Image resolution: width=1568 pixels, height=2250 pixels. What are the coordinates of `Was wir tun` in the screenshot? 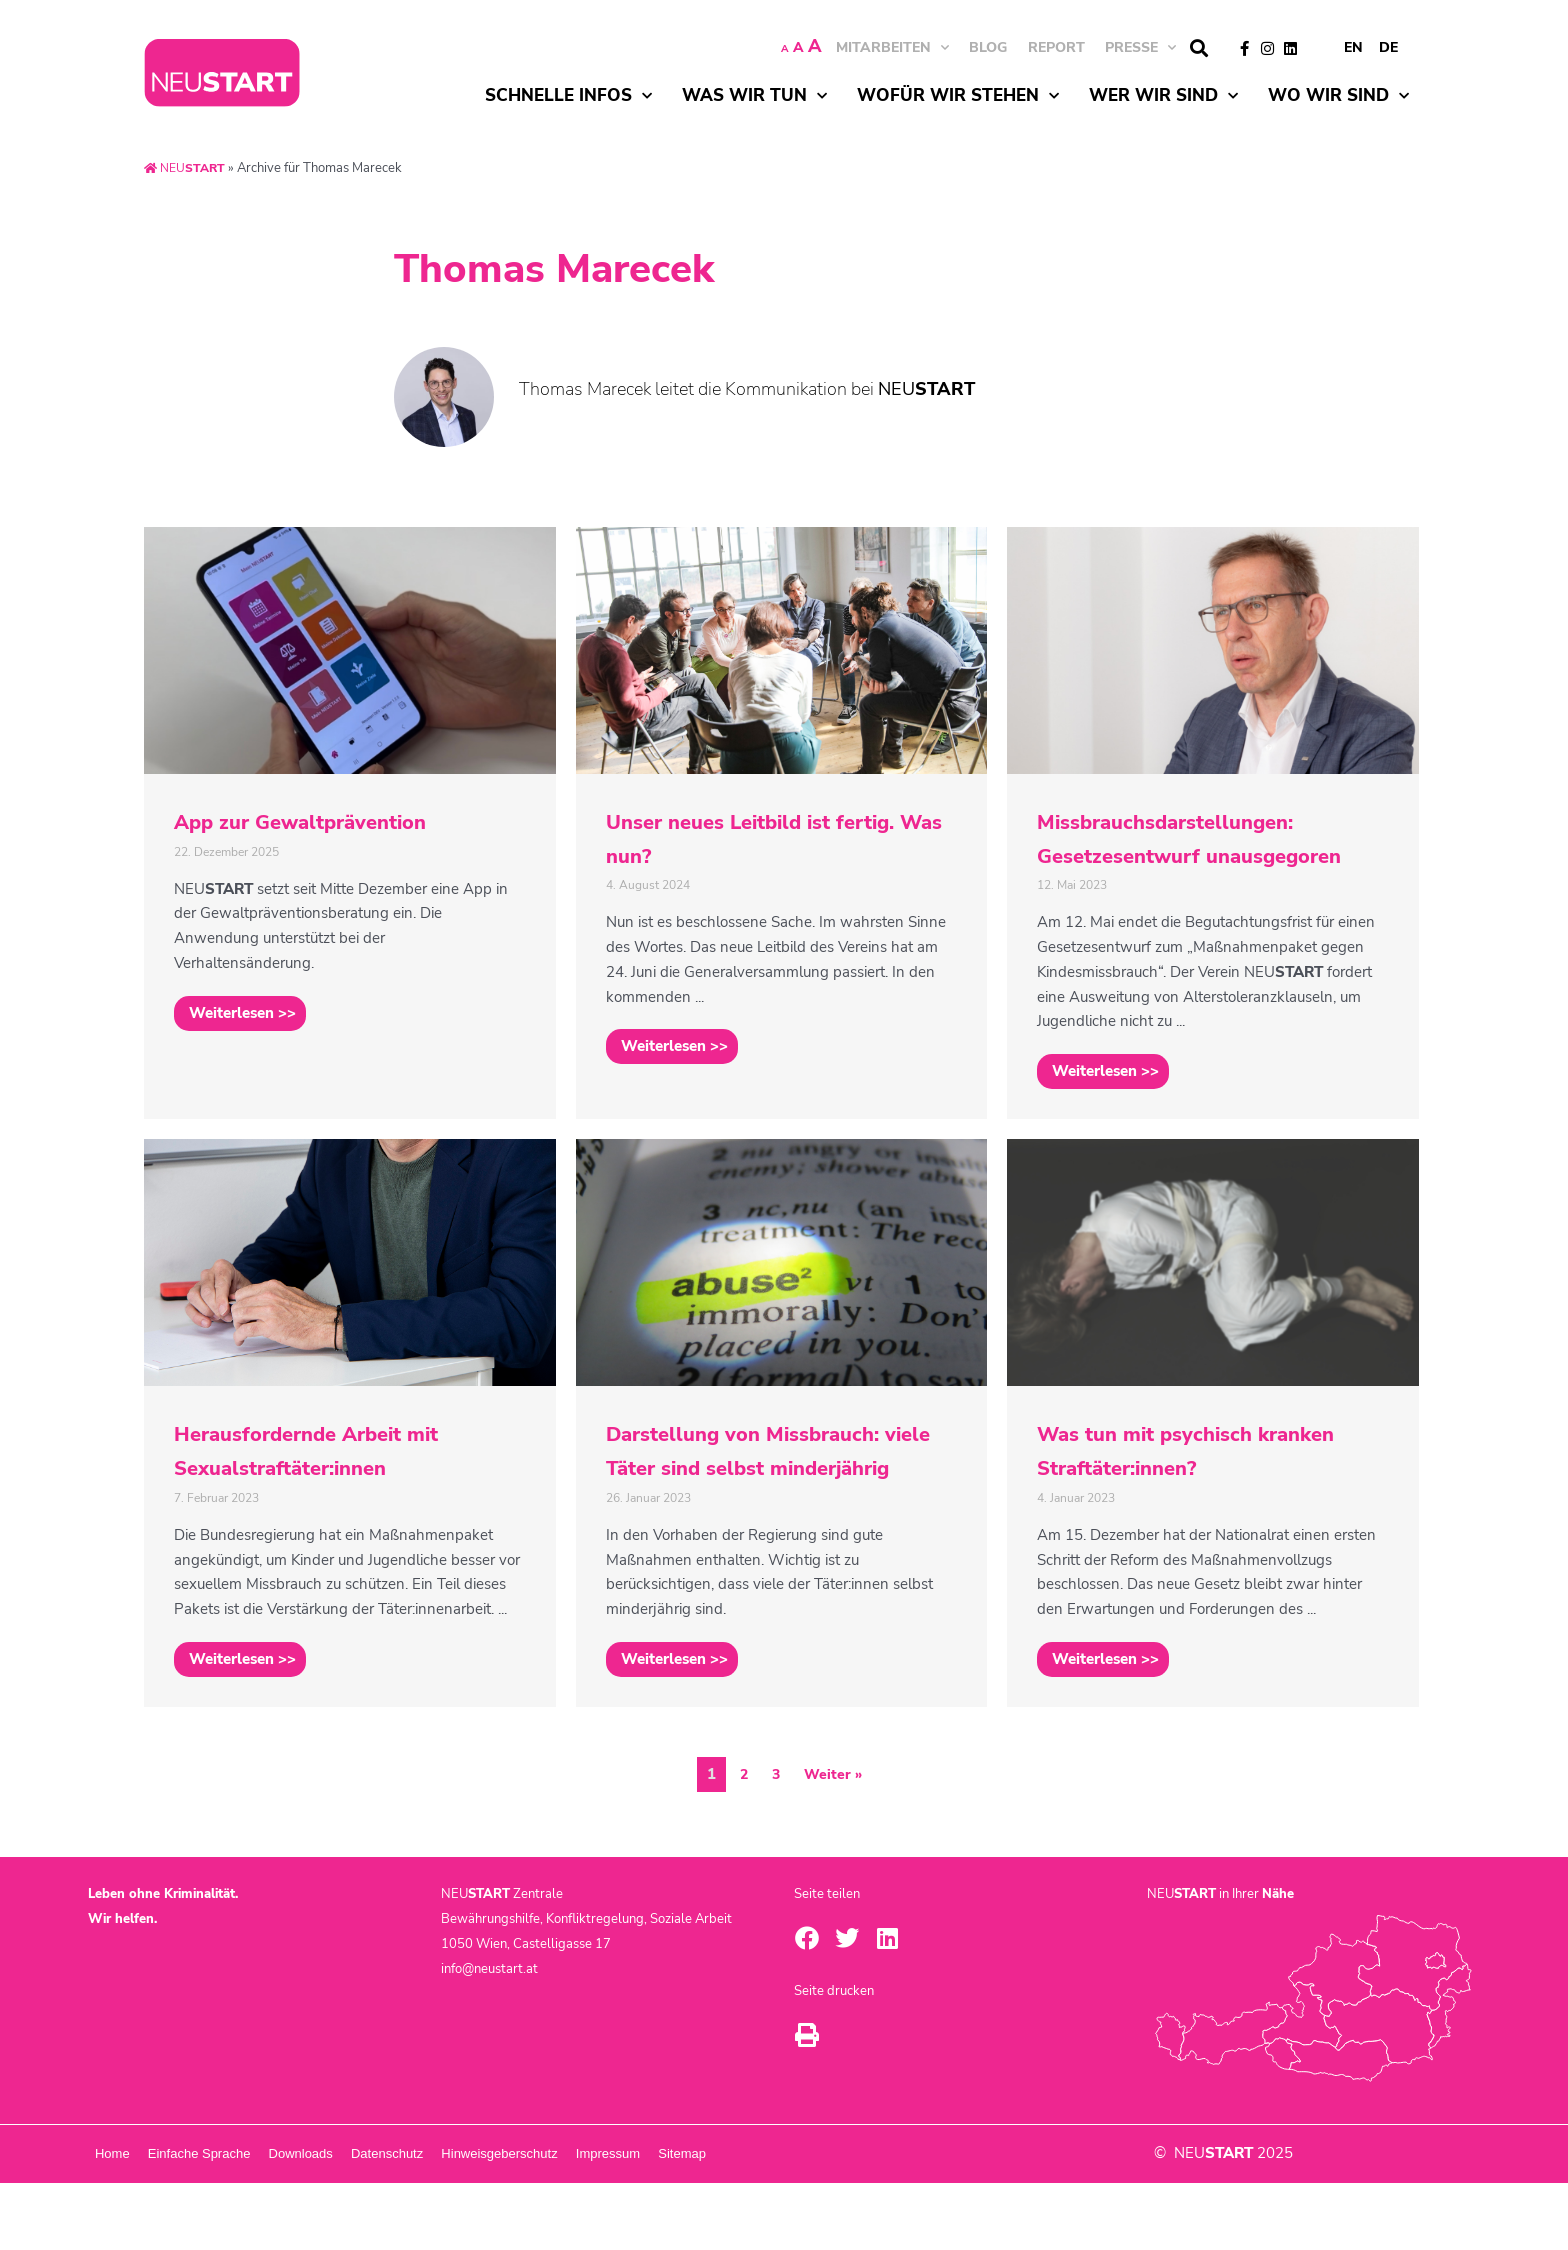 It's located at (754, 96).